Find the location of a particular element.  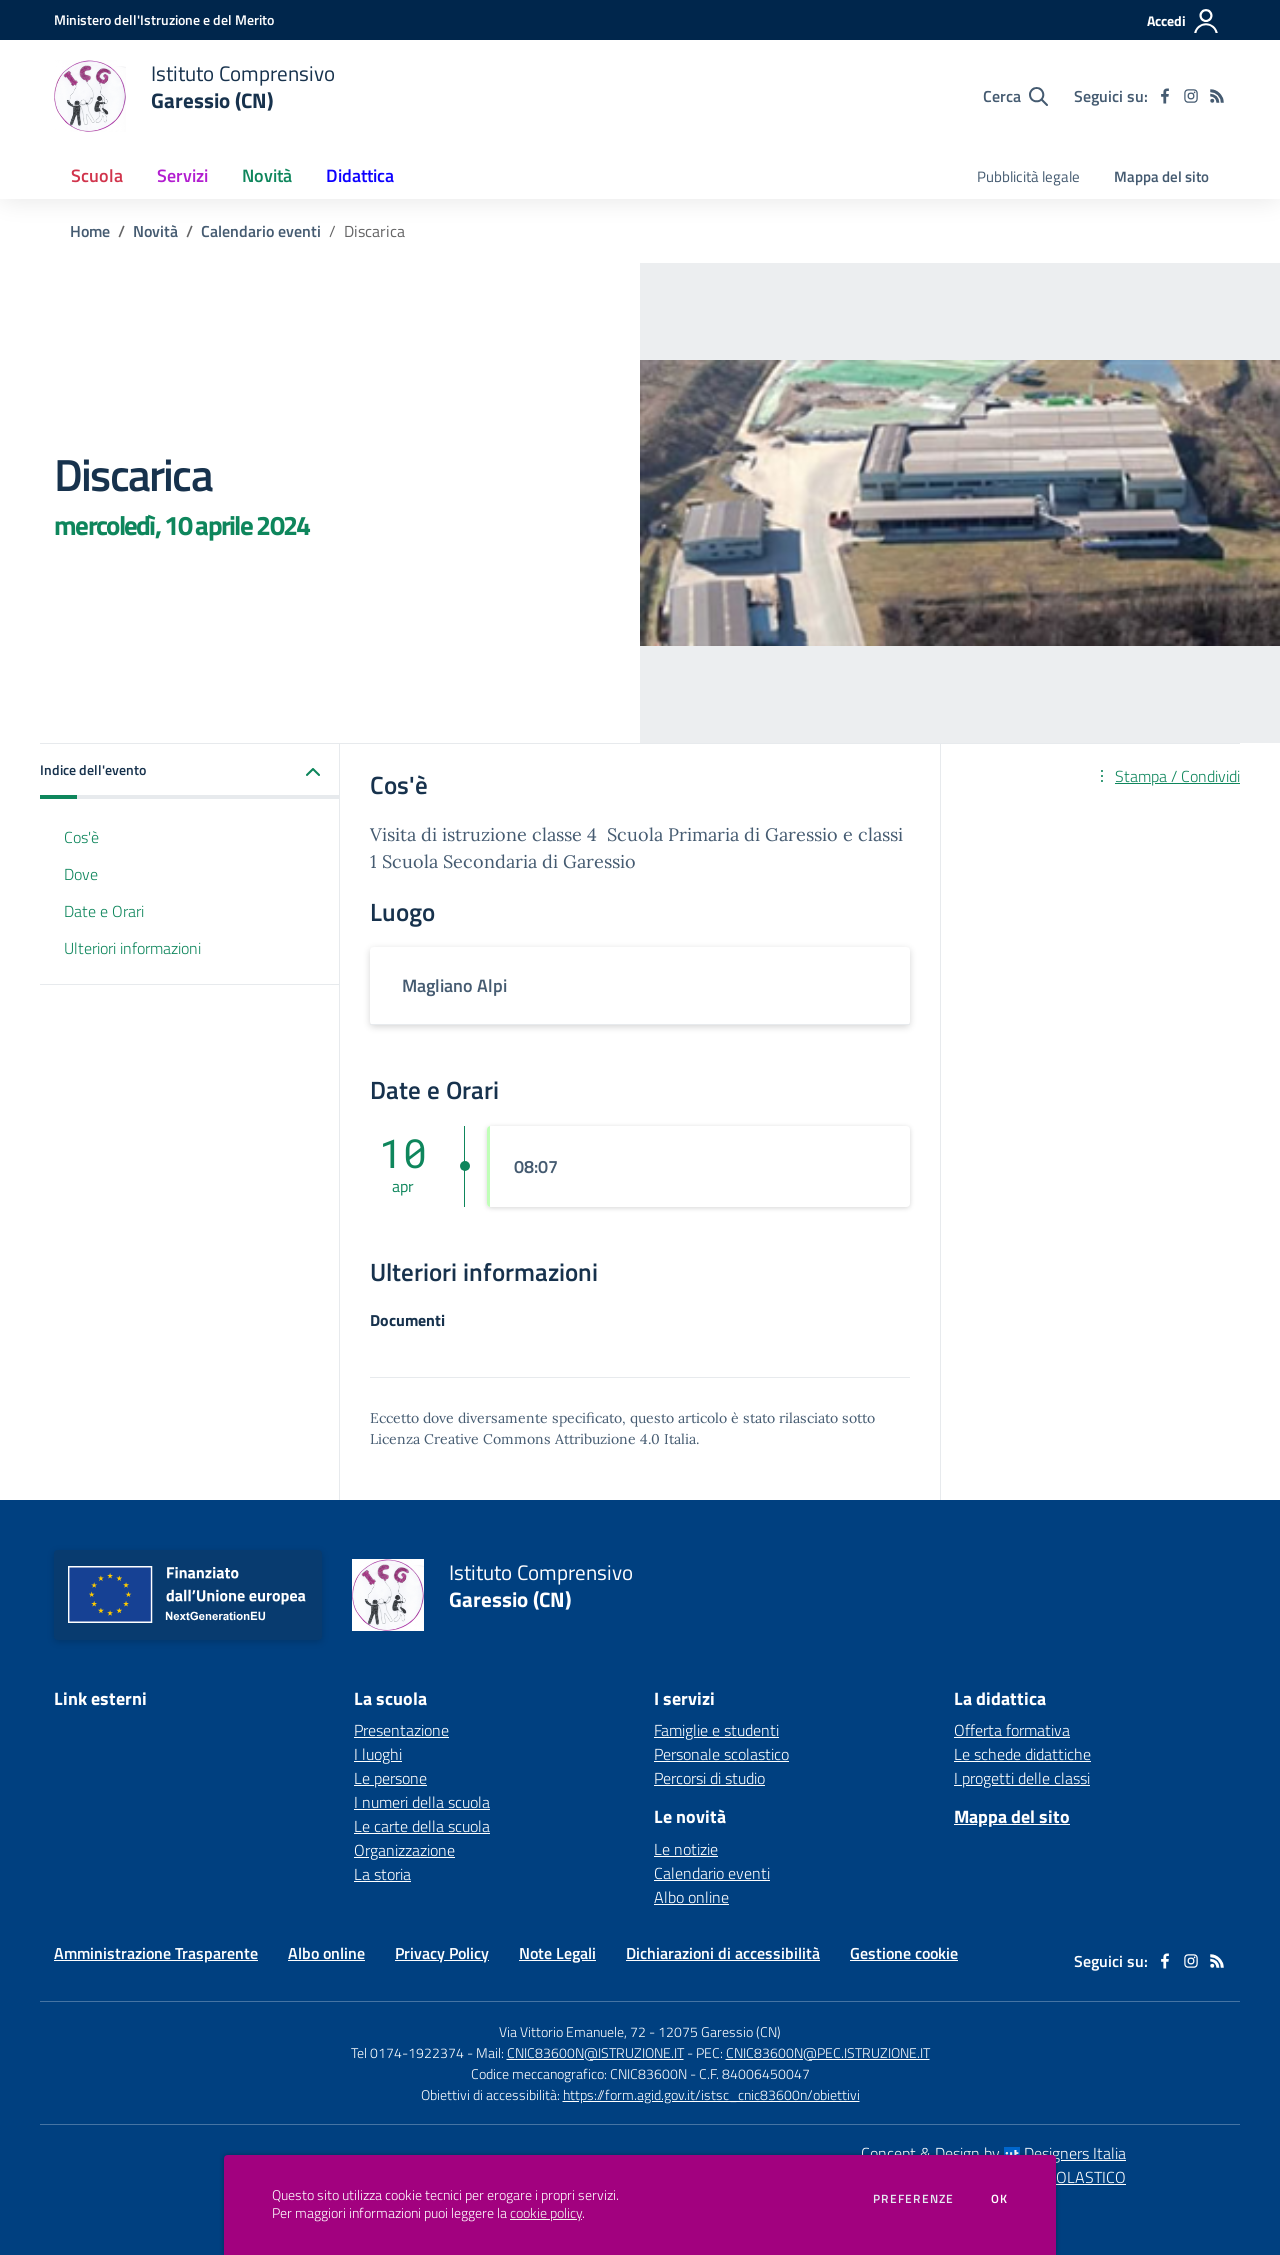

Presentazione is located at coordinates (401, 1730).